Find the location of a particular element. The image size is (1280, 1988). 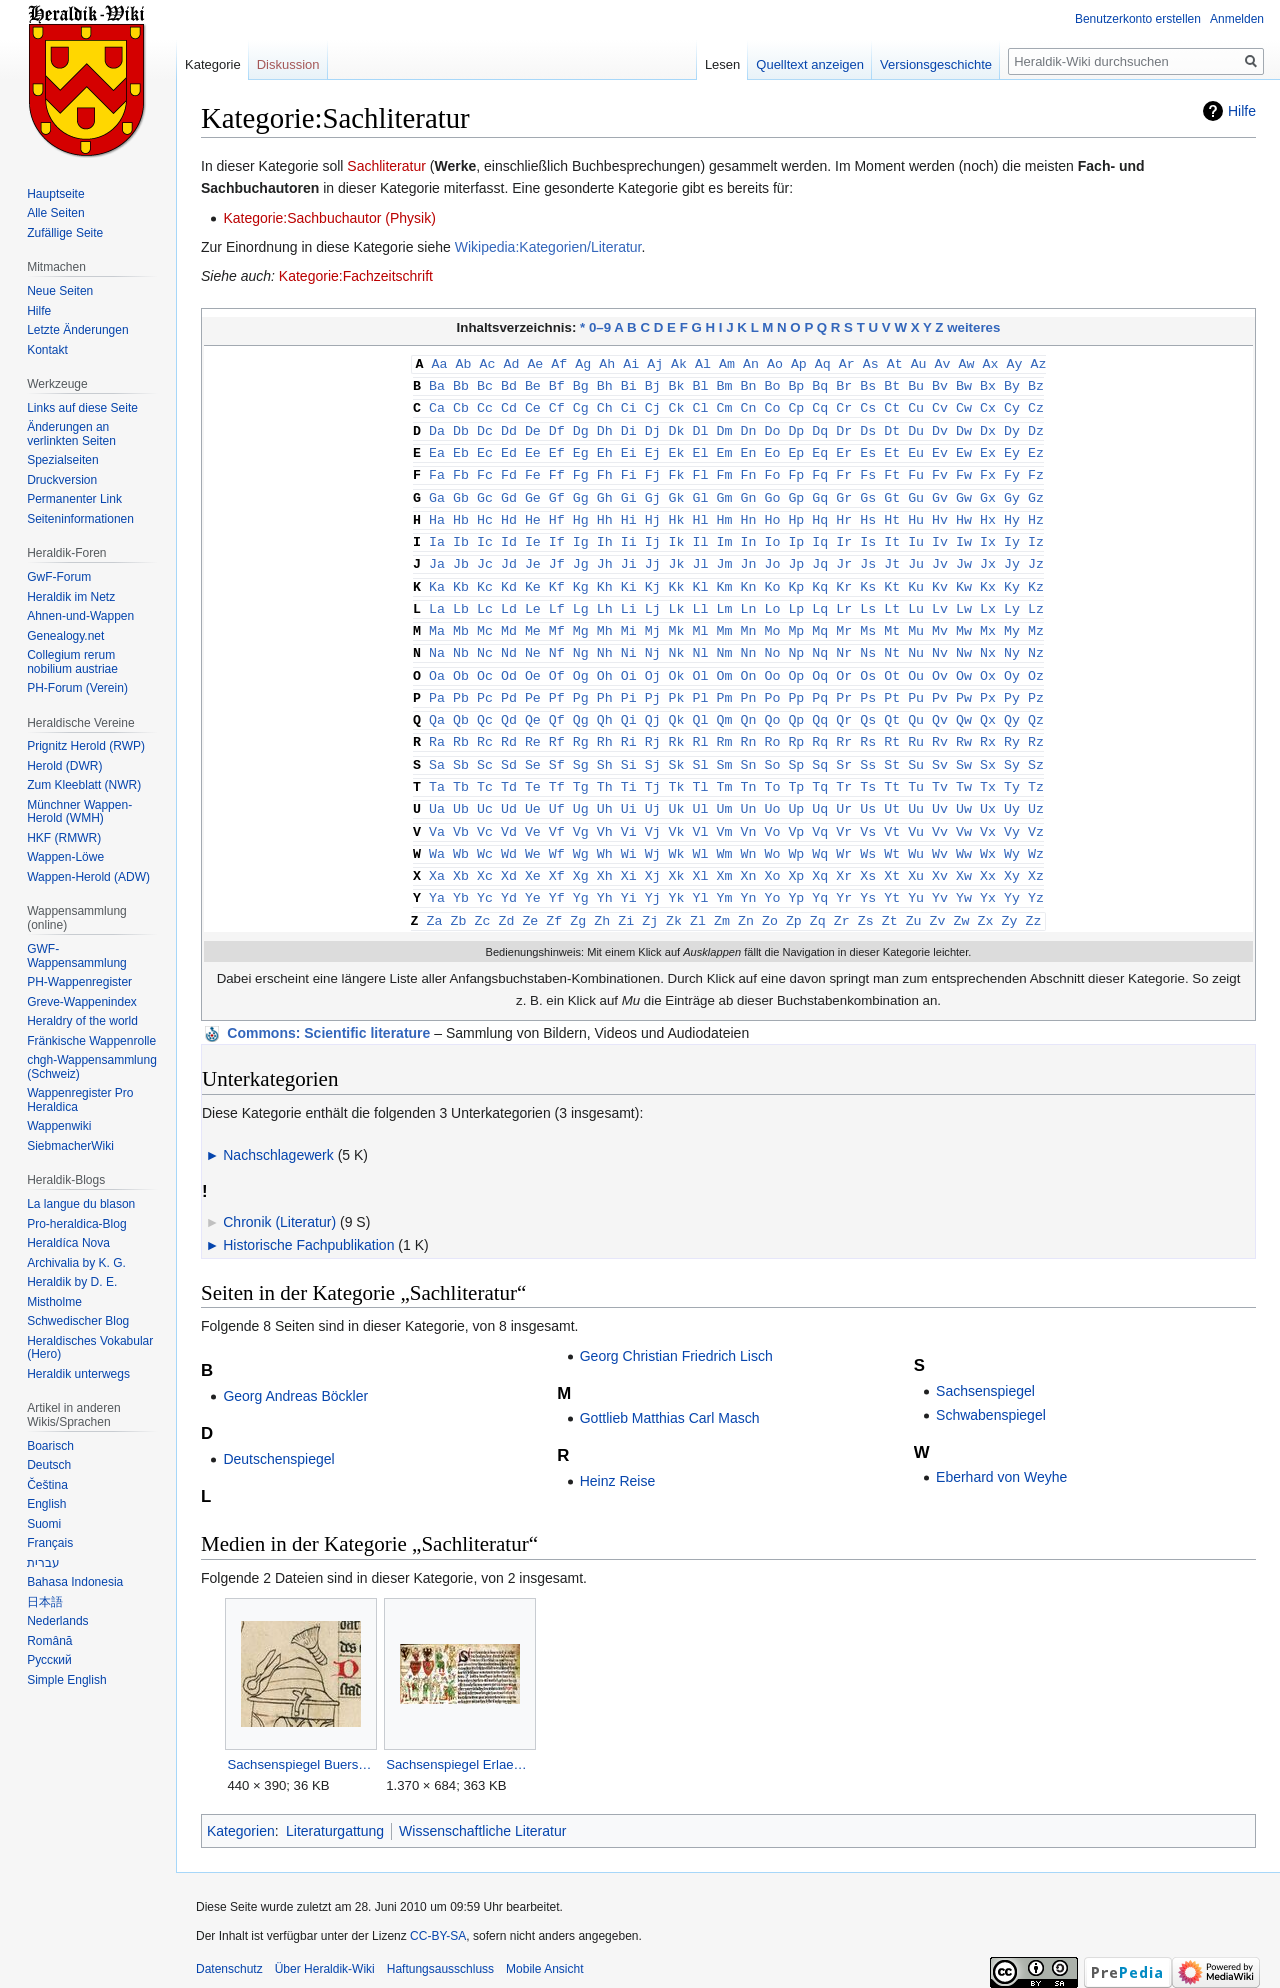

Xb is located at coordinates (461, 852).